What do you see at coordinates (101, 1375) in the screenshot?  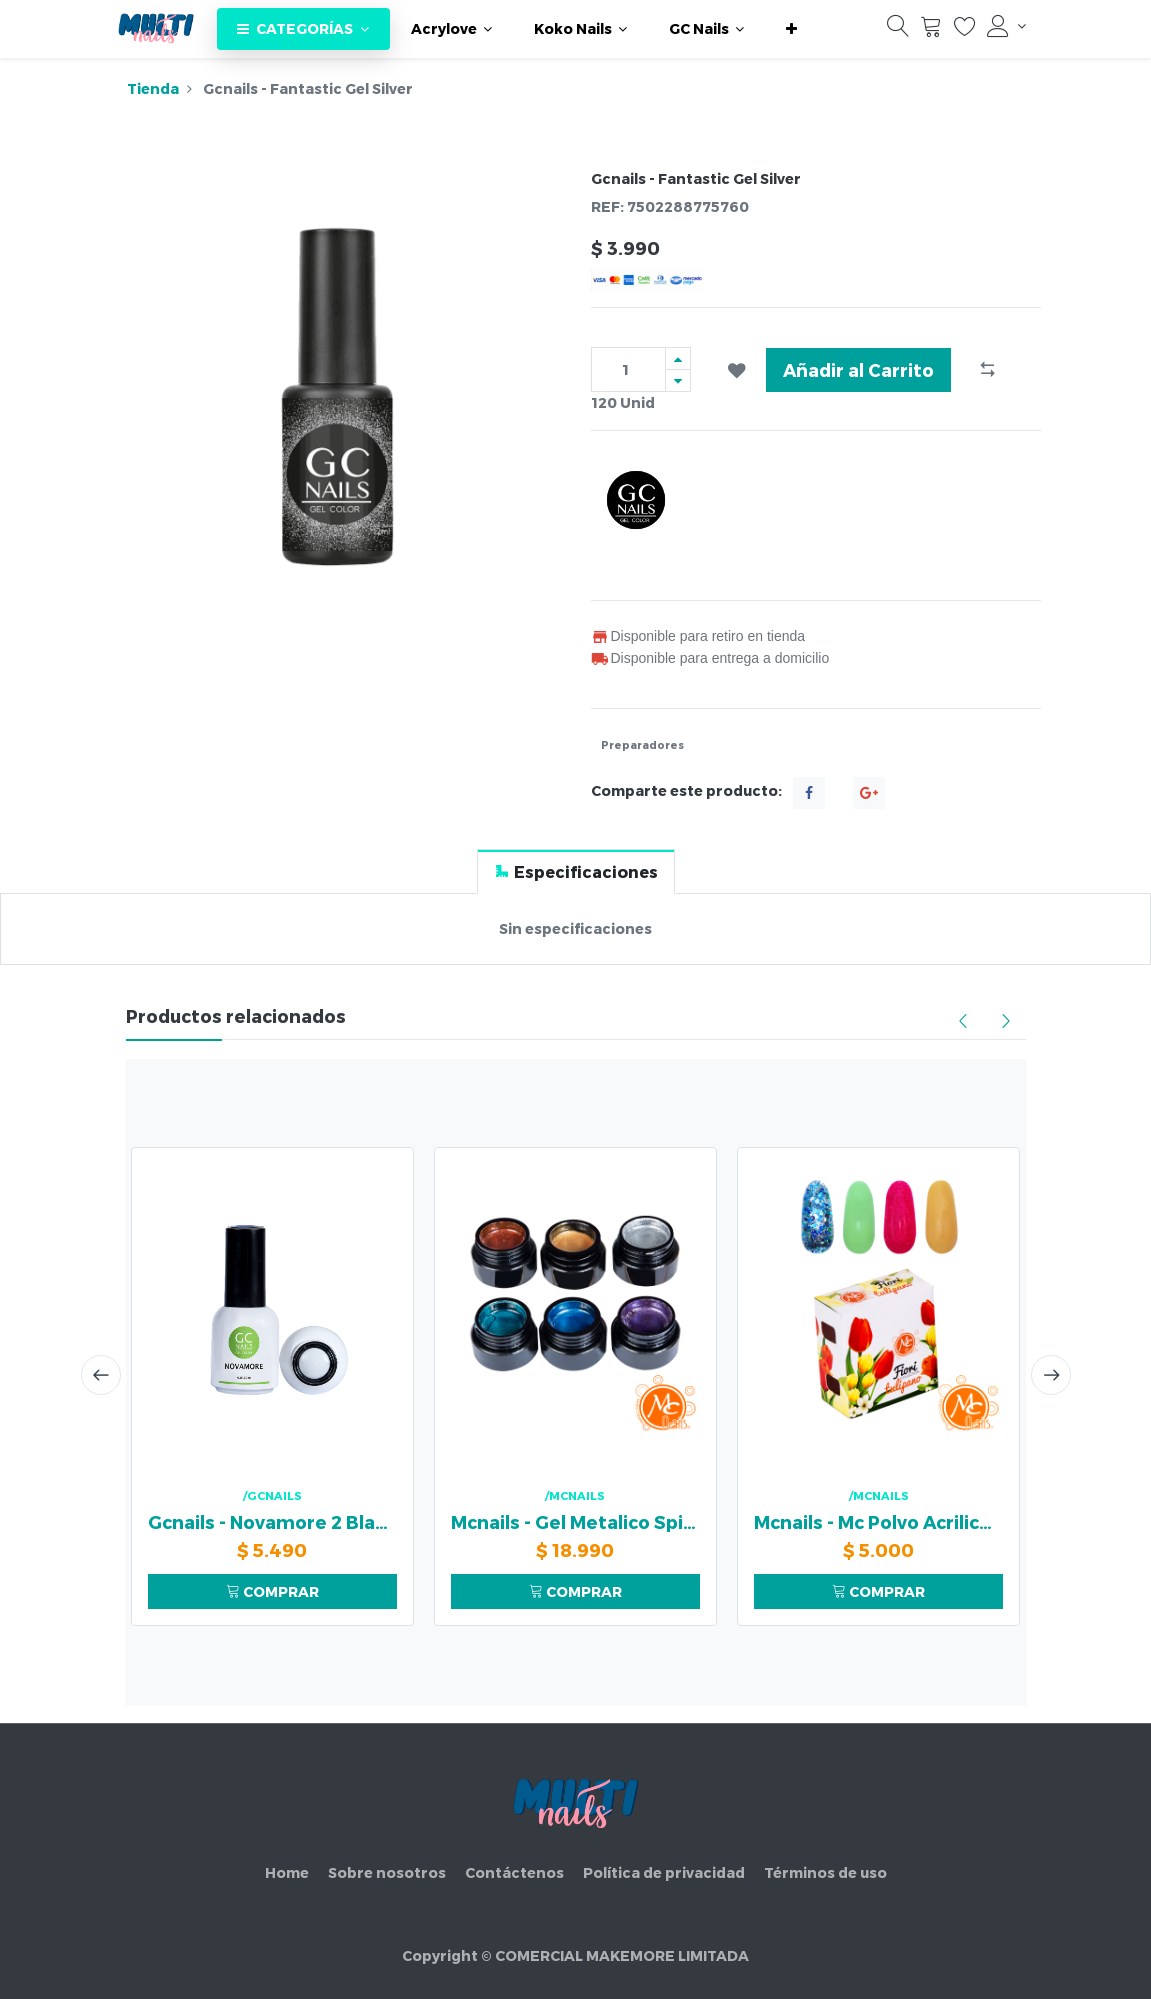 I see `[presentation]` at bounding box center [101, 1375].